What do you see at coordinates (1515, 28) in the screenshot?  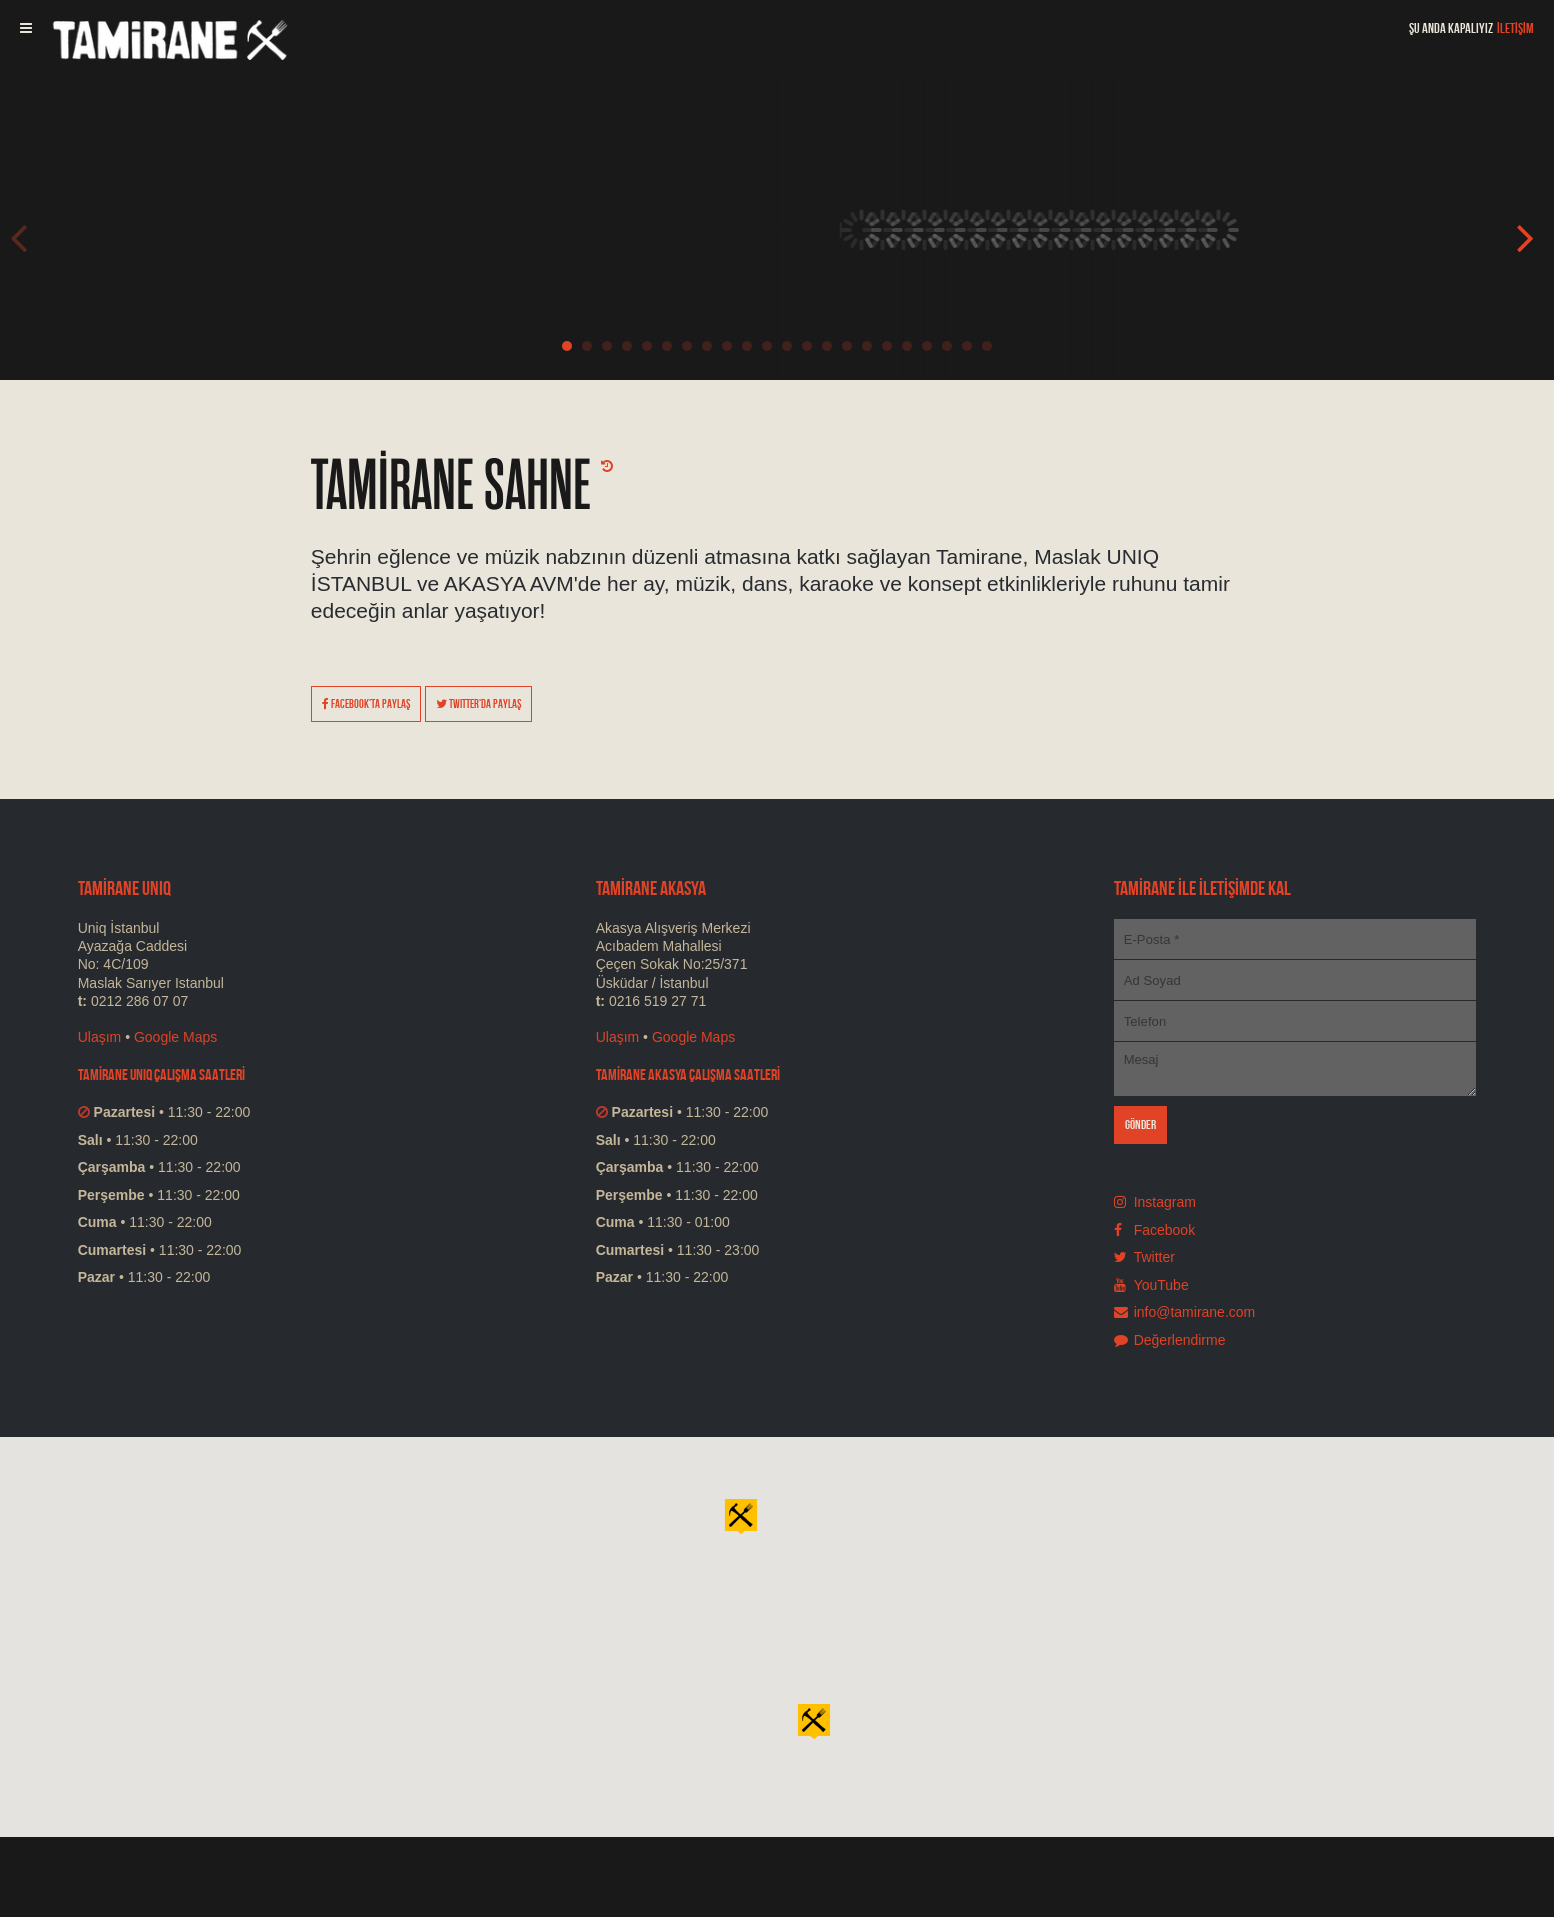 I see `İLETİŞİM` at bounding box center [1515, 28].